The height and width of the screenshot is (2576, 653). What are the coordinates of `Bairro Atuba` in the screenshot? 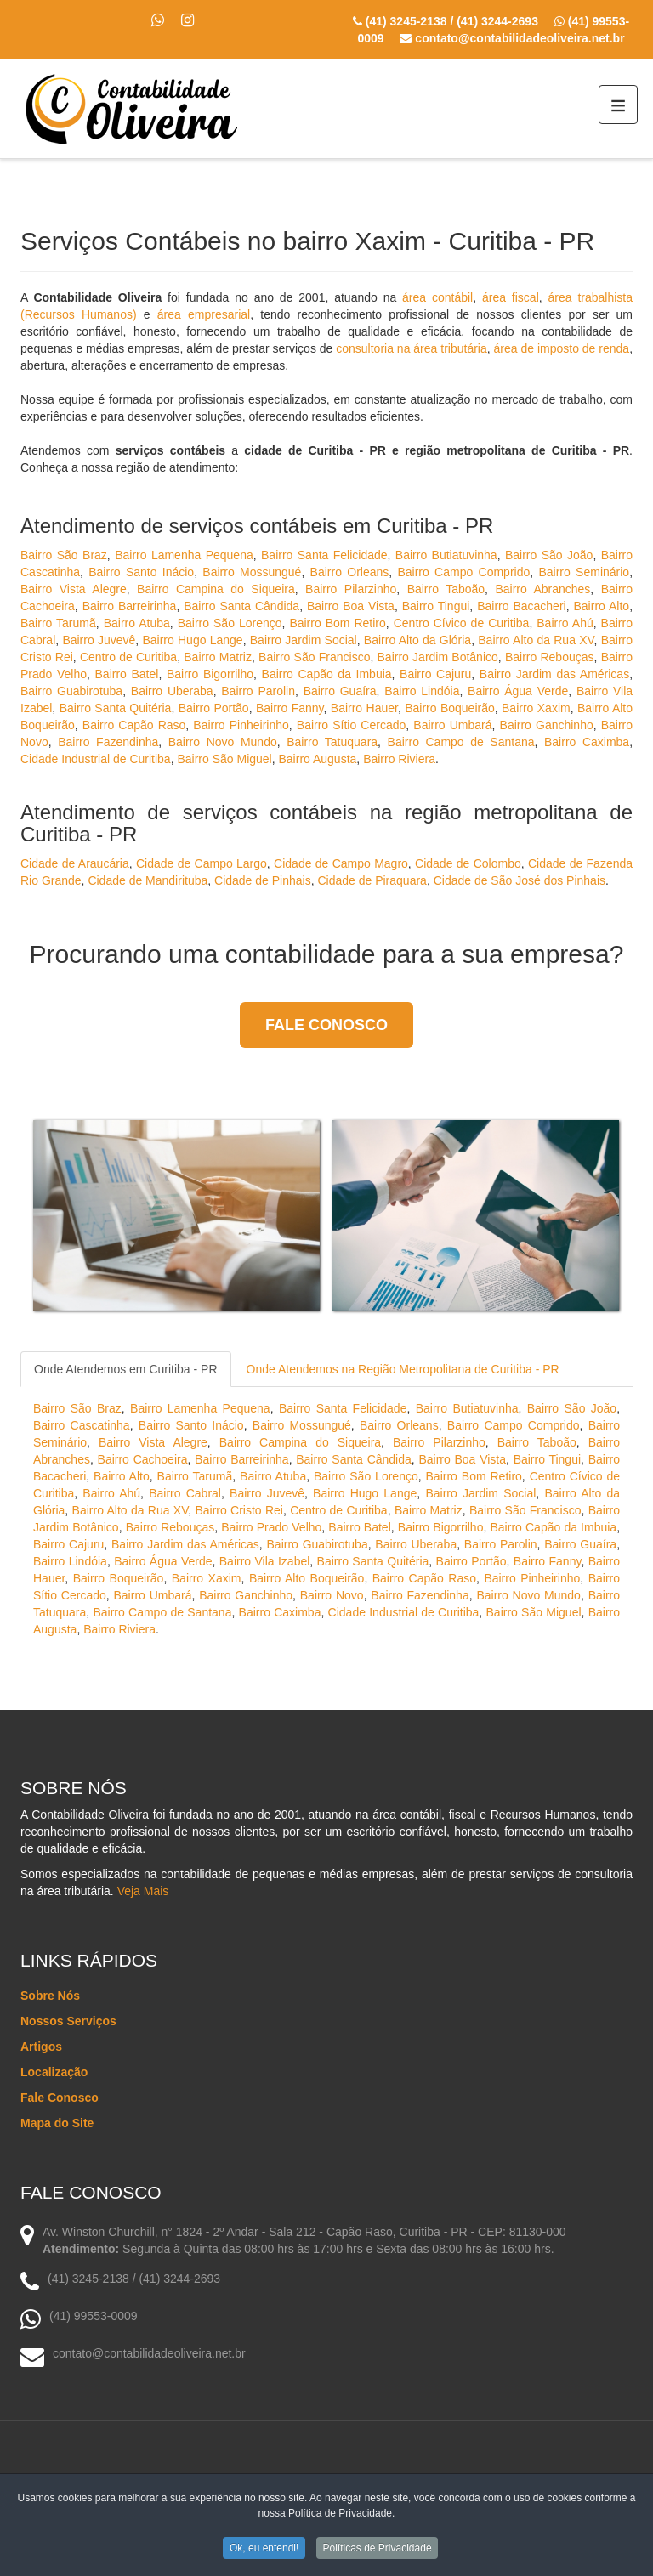 It's located at (137, 623).